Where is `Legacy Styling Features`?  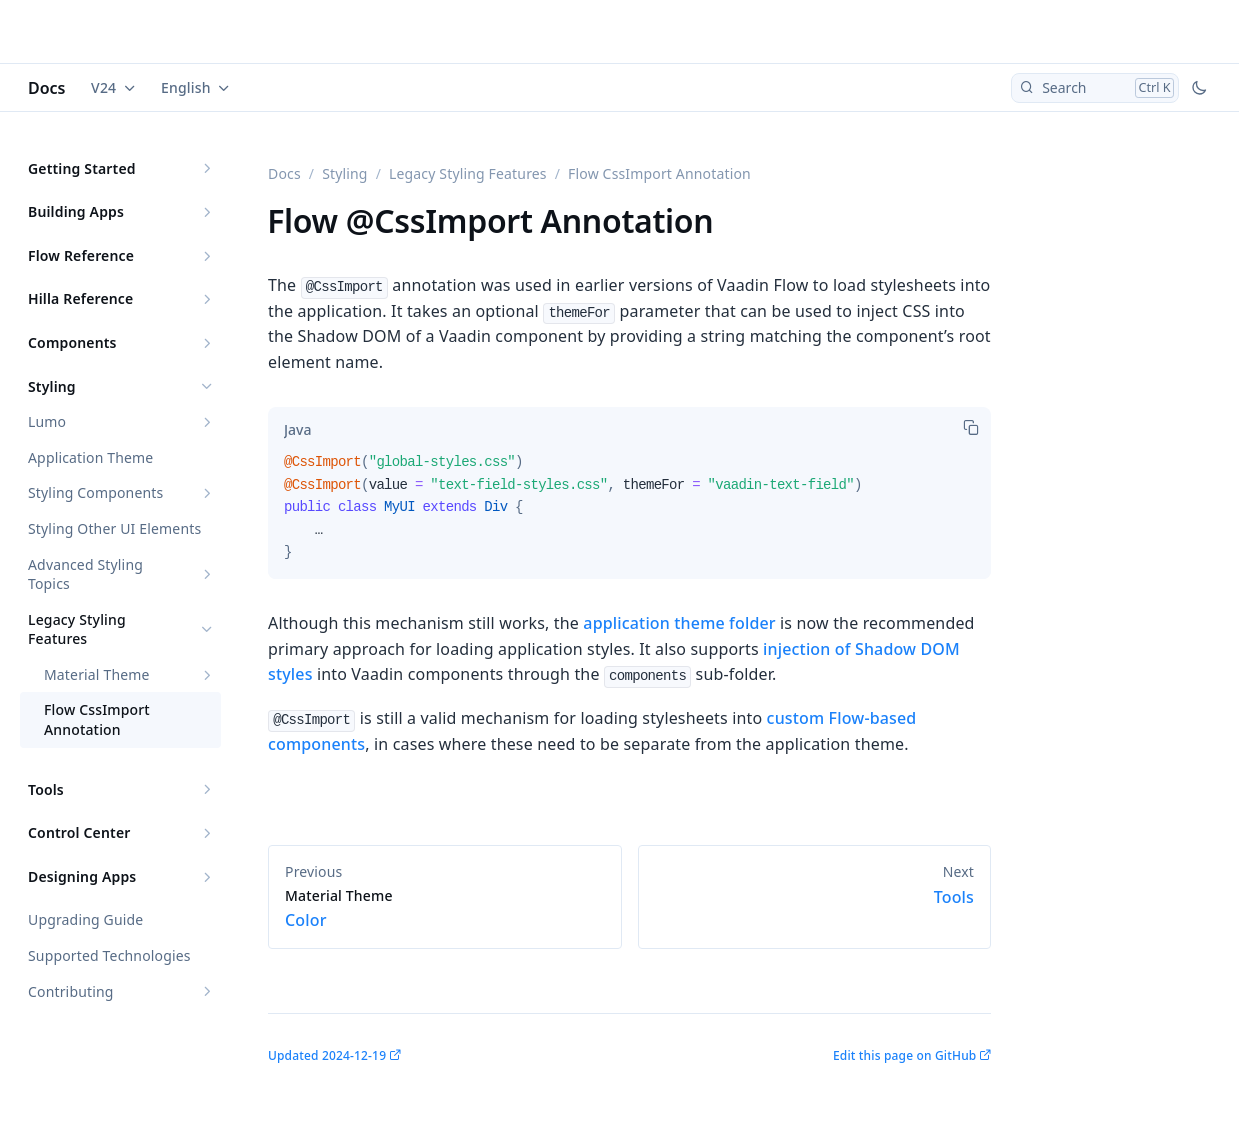
Legacy Styling Features is located at coordinates (77, 629).